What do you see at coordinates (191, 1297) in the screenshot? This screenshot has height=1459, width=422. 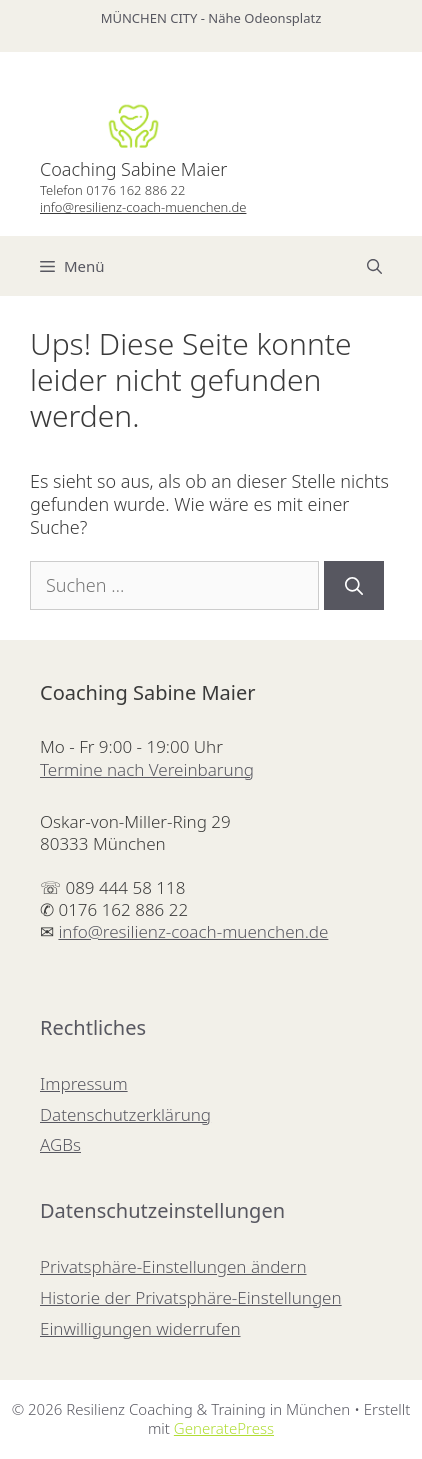 I see `Historie der Privatsphäre-Einstellungen [button]` at bounding box center [191, 1297].